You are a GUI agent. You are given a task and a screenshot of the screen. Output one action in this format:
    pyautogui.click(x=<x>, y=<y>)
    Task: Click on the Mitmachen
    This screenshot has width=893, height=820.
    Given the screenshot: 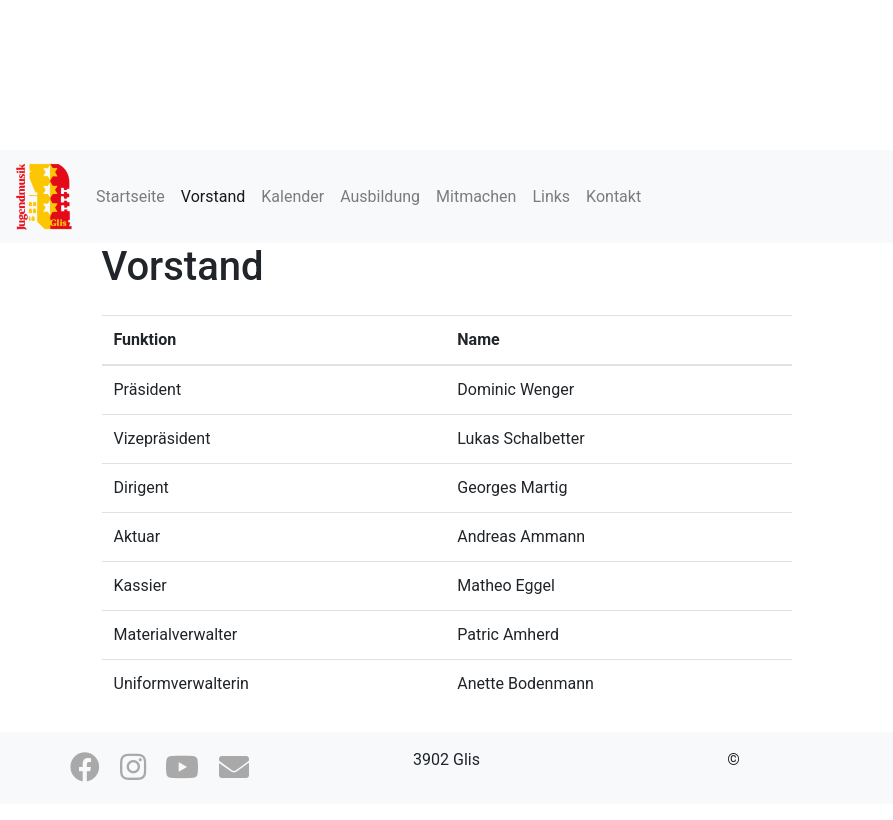 What is the action you would take?
    pyautogui.click(x=476, y=196)
    